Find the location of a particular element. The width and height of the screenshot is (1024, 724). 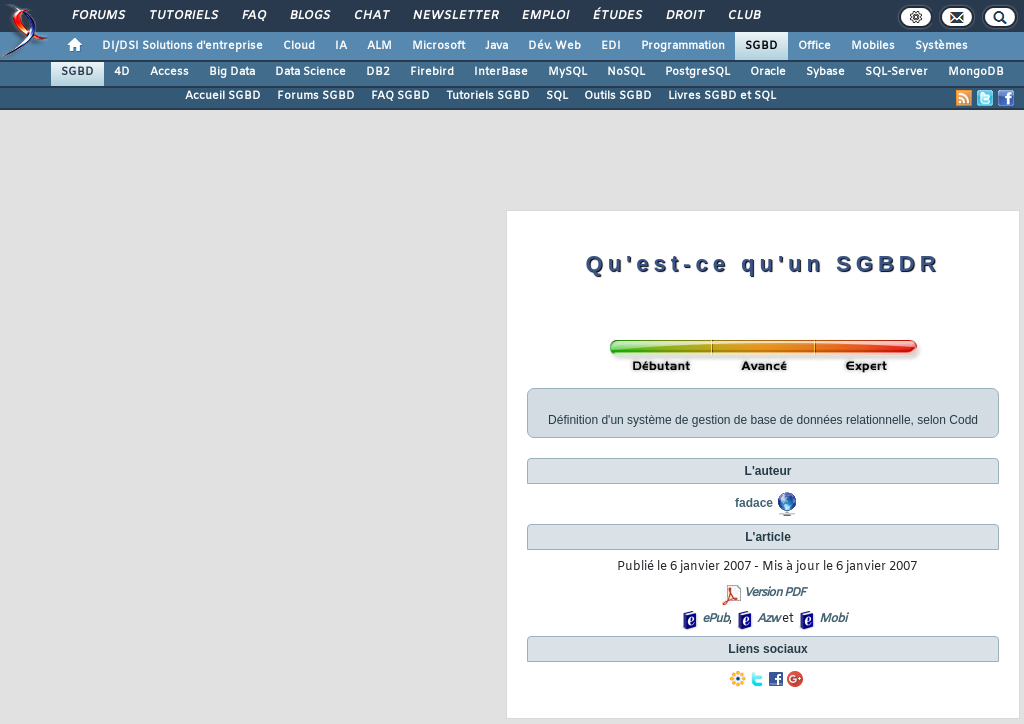

SQL-Server is located at coordinates (896, 72).